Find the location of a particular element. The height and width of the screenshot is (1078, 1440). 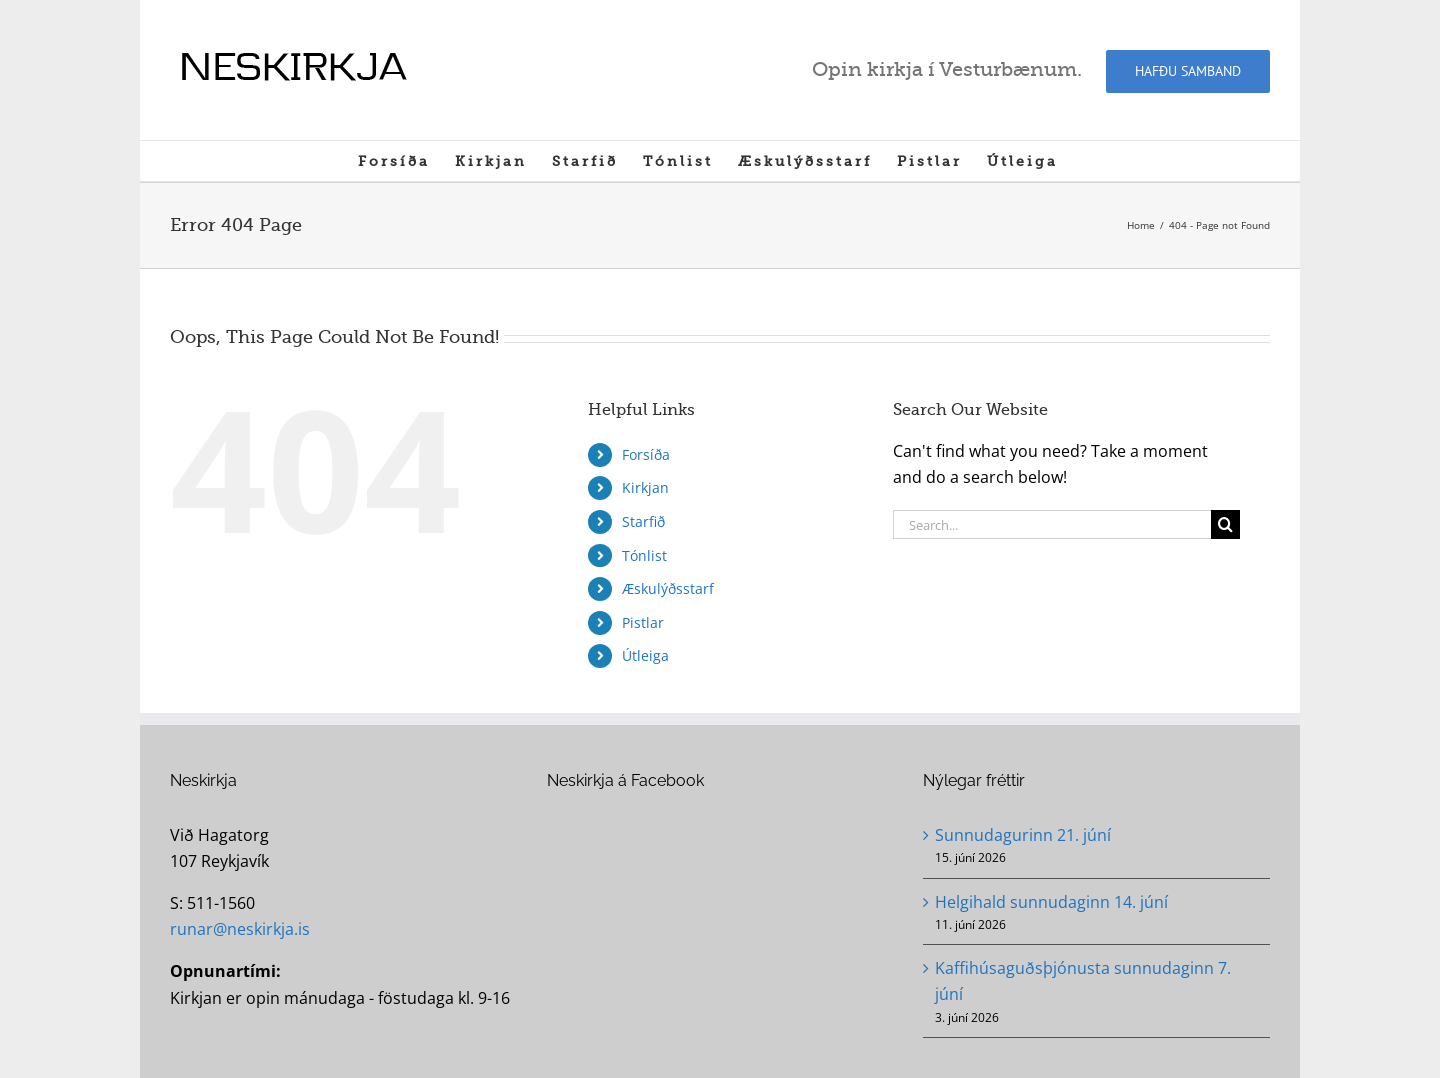

Kaffihúsaguðsþjónusta sunnudaginn 7. júní is located at coordinates (1083, 981).